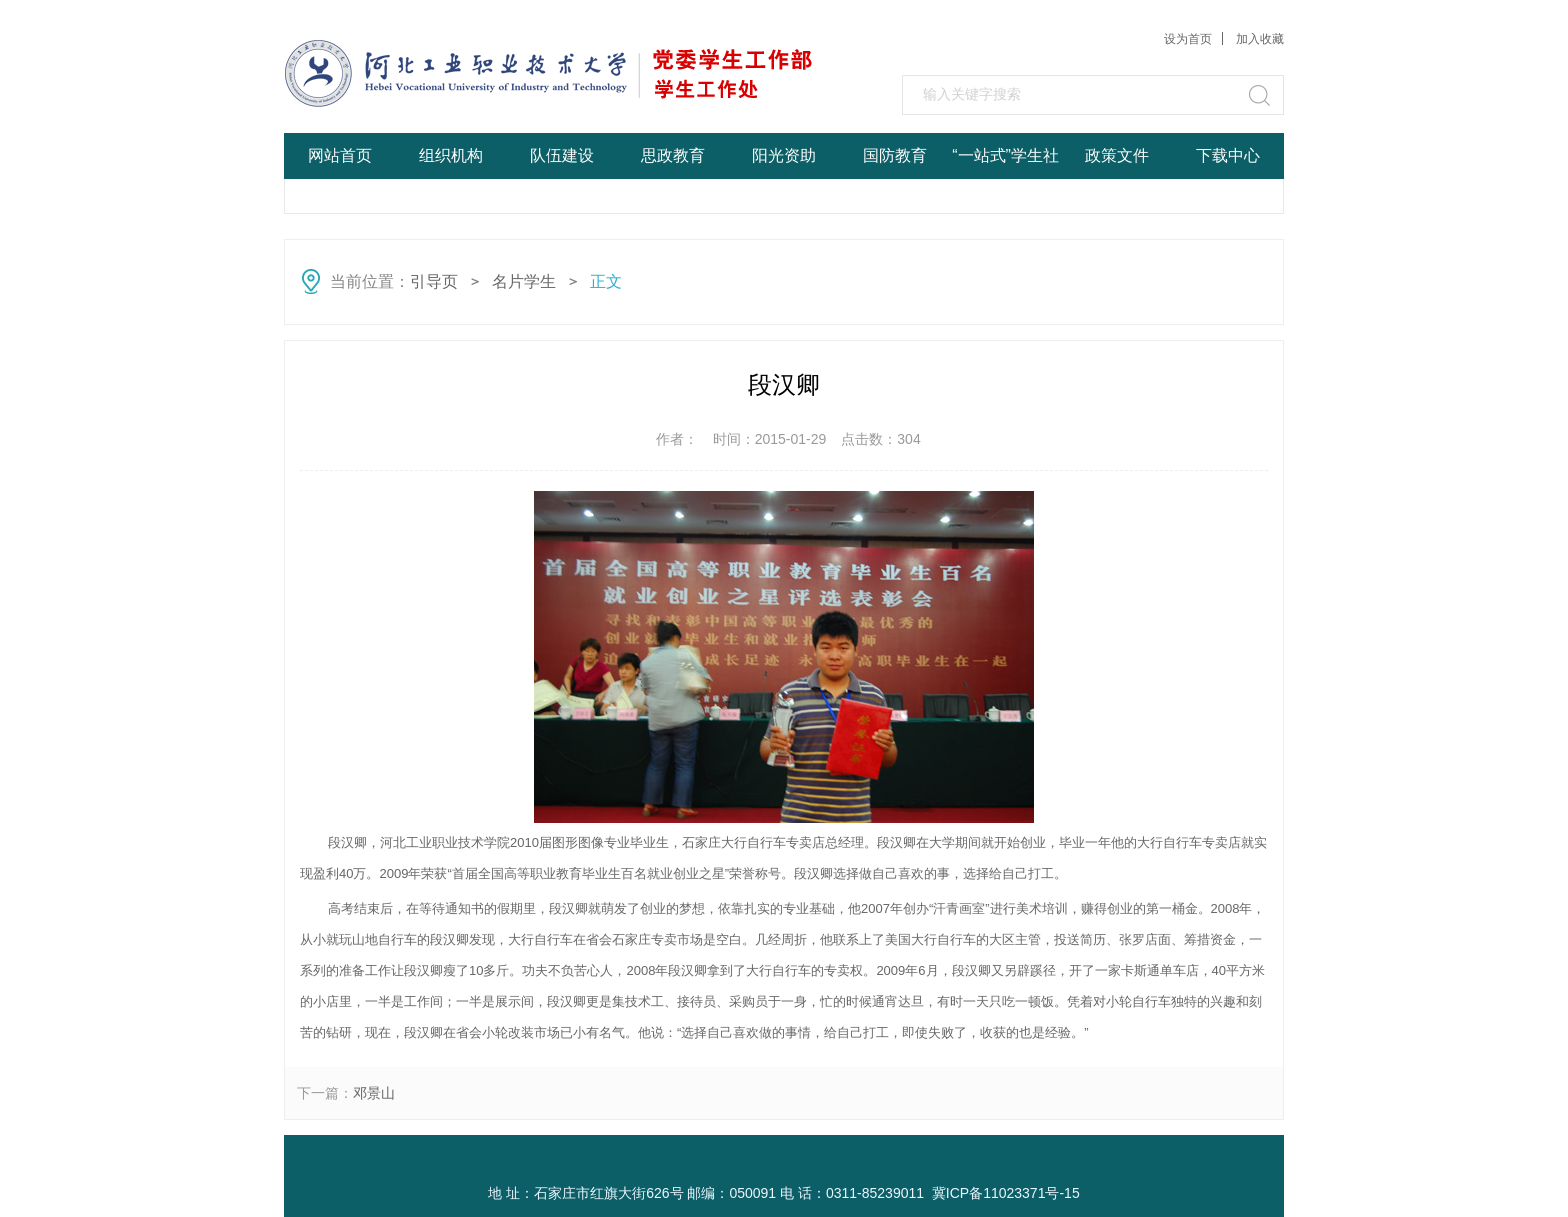 Image resolution: width=1568 pixels, height=1217 pixels. Describe the element at coordinates (1260, 39) in the screenshot. I see `加入收藏` at that location.